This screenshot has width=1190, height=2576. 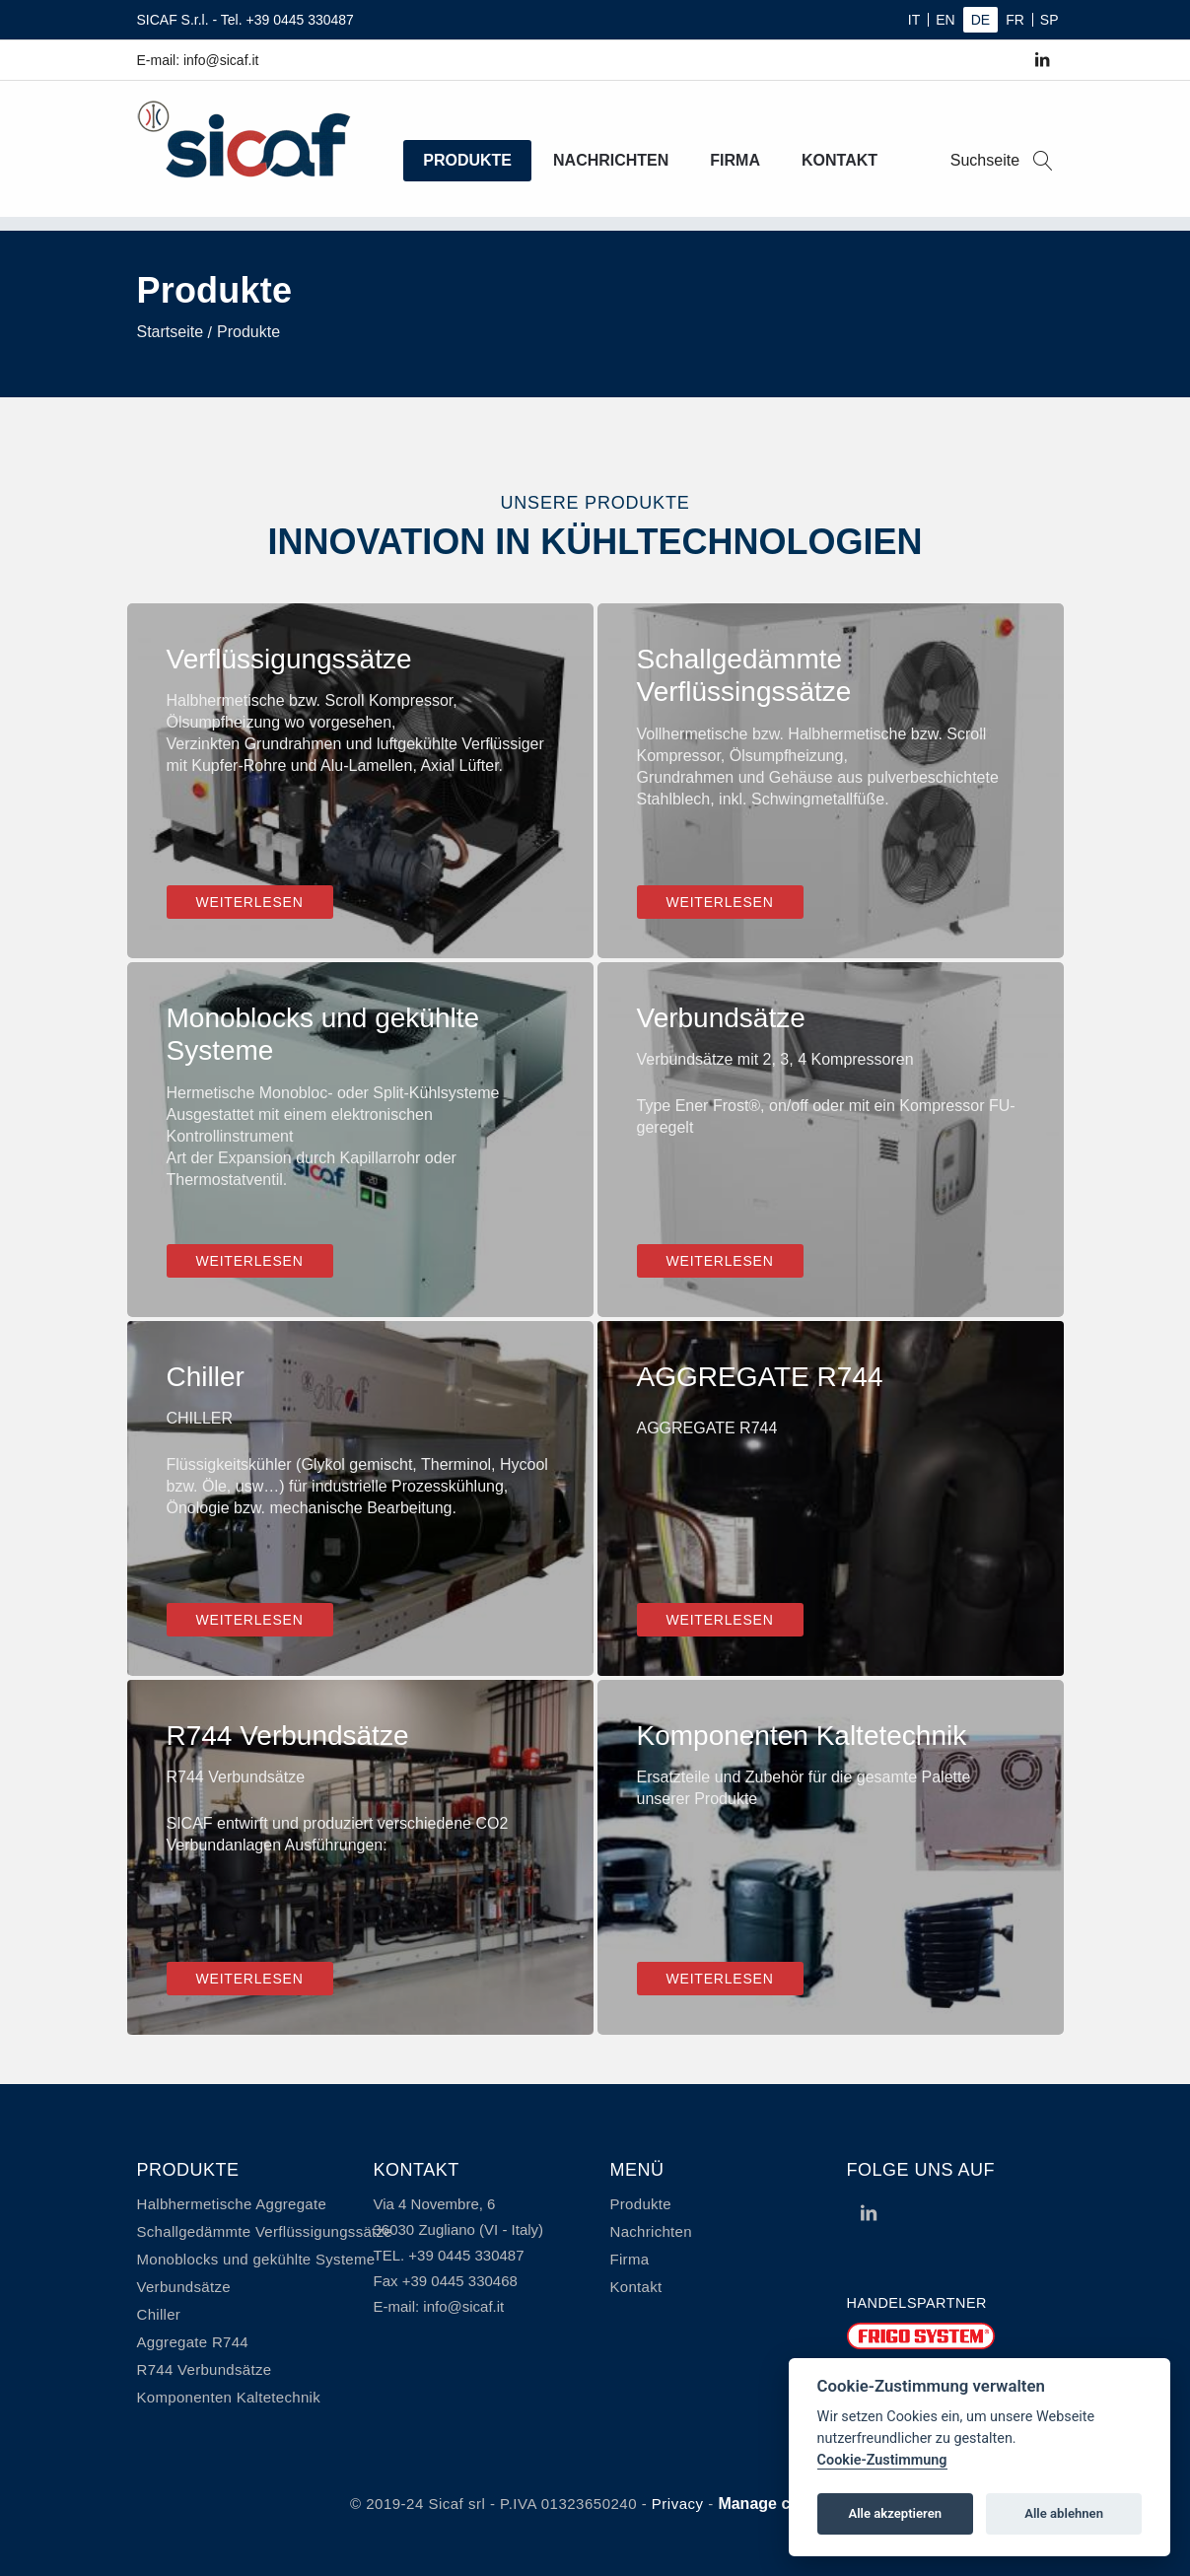 What do you see at coordinates (1015, 20) in the screenshot?
I see `FR` at bounding box center [1015, 20].